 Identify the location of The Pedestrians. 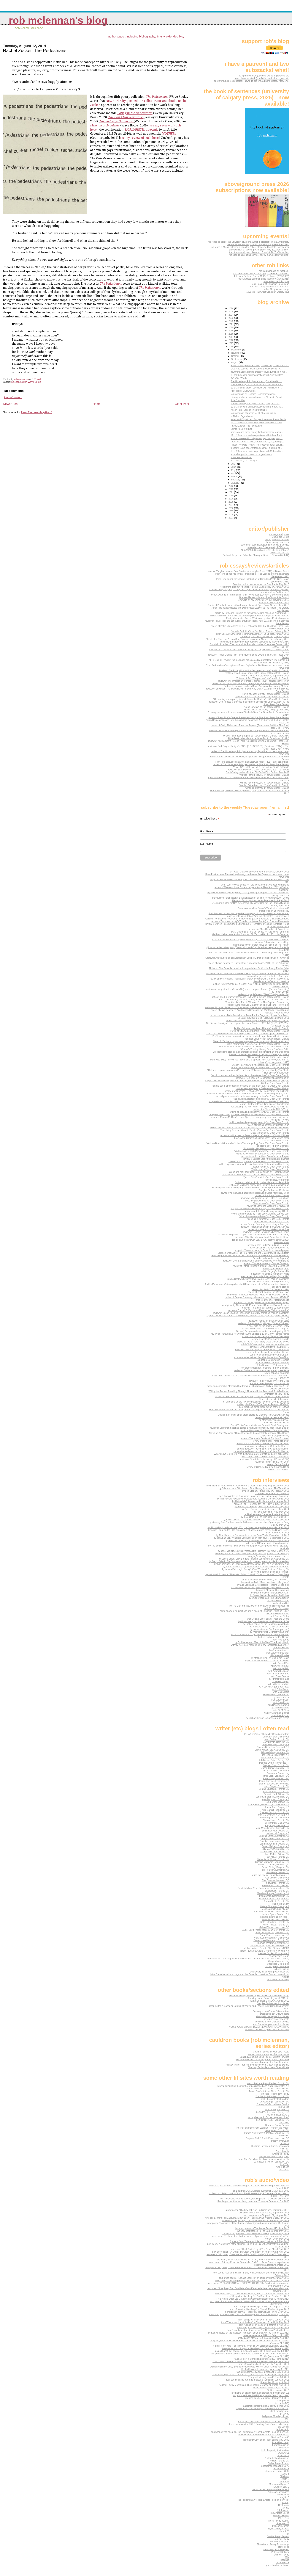
(157, 97).